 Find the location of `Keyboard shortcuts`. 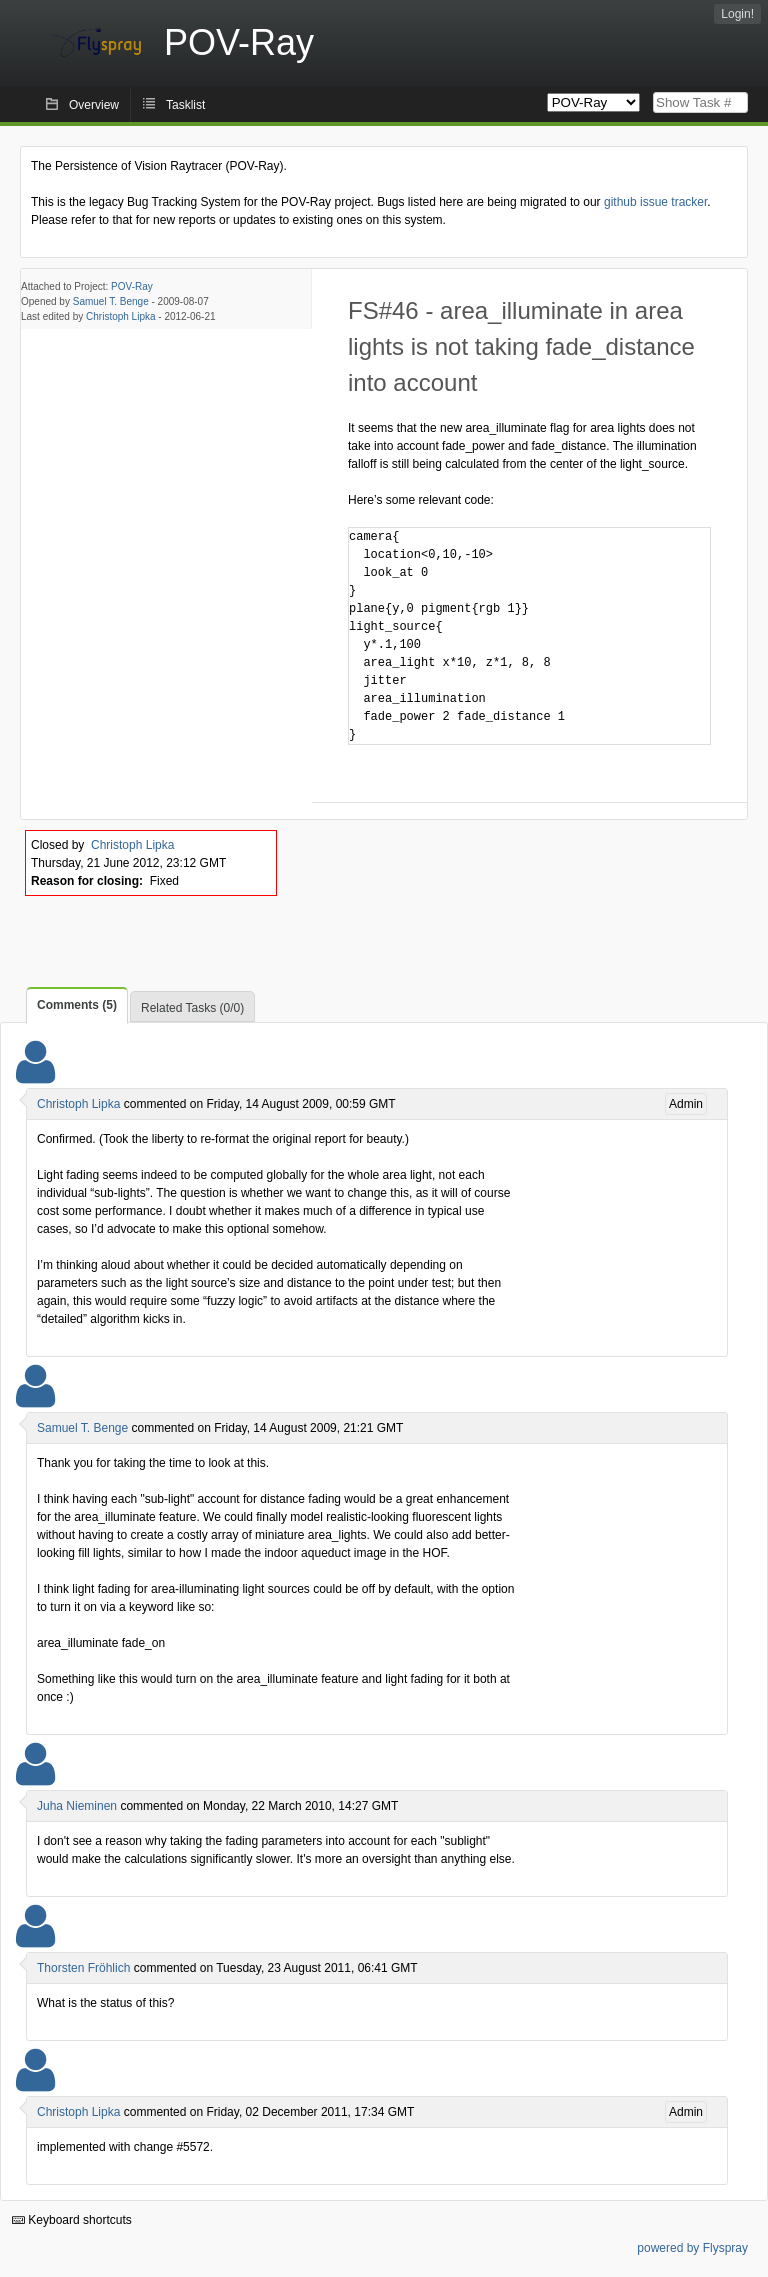

Keyboard shortcuts is located at coordinates (72, 2220).